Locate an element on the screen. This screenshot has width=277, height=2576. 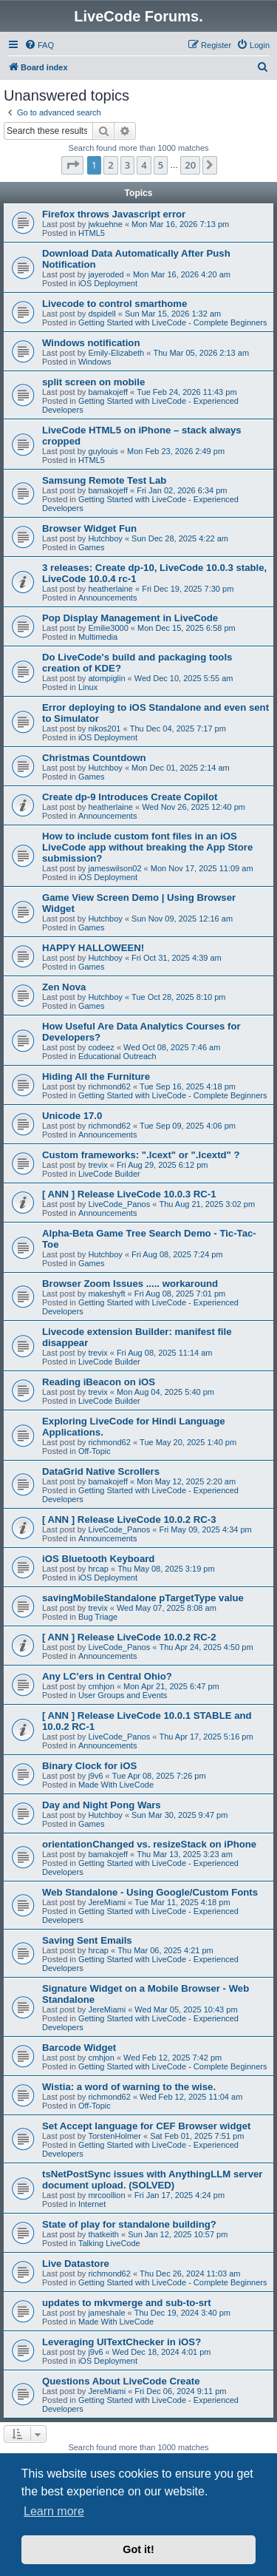
Fri Aug 08, 2025 7:01 pm is located at coordinates (180, 1293).